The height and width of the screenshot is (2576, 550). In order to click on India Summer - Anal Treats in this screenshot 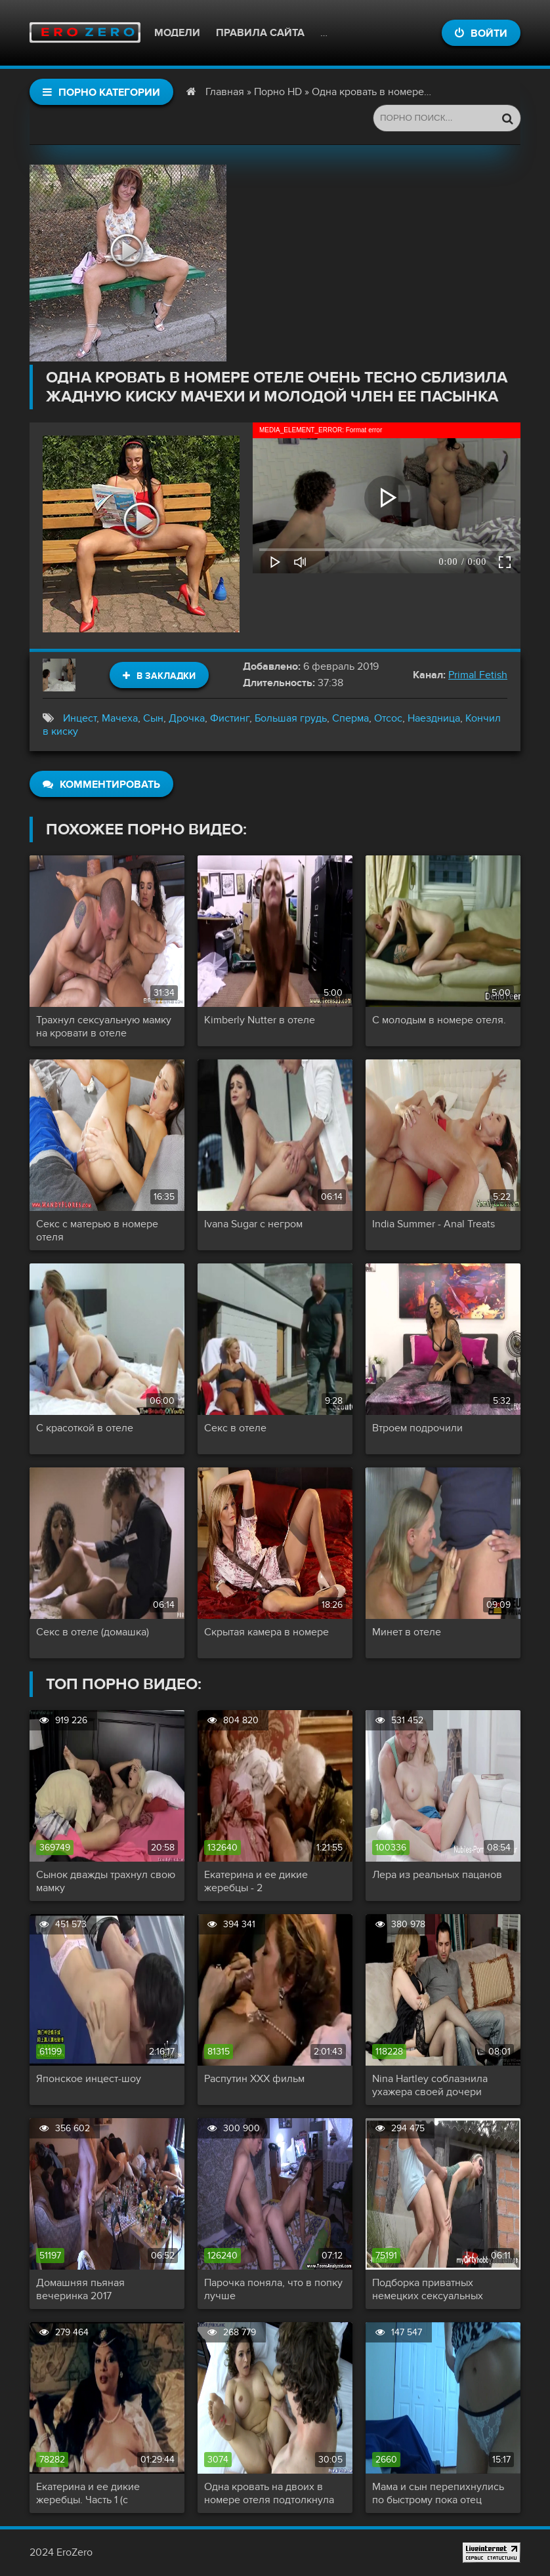, I will do `click(433, 1224)`.